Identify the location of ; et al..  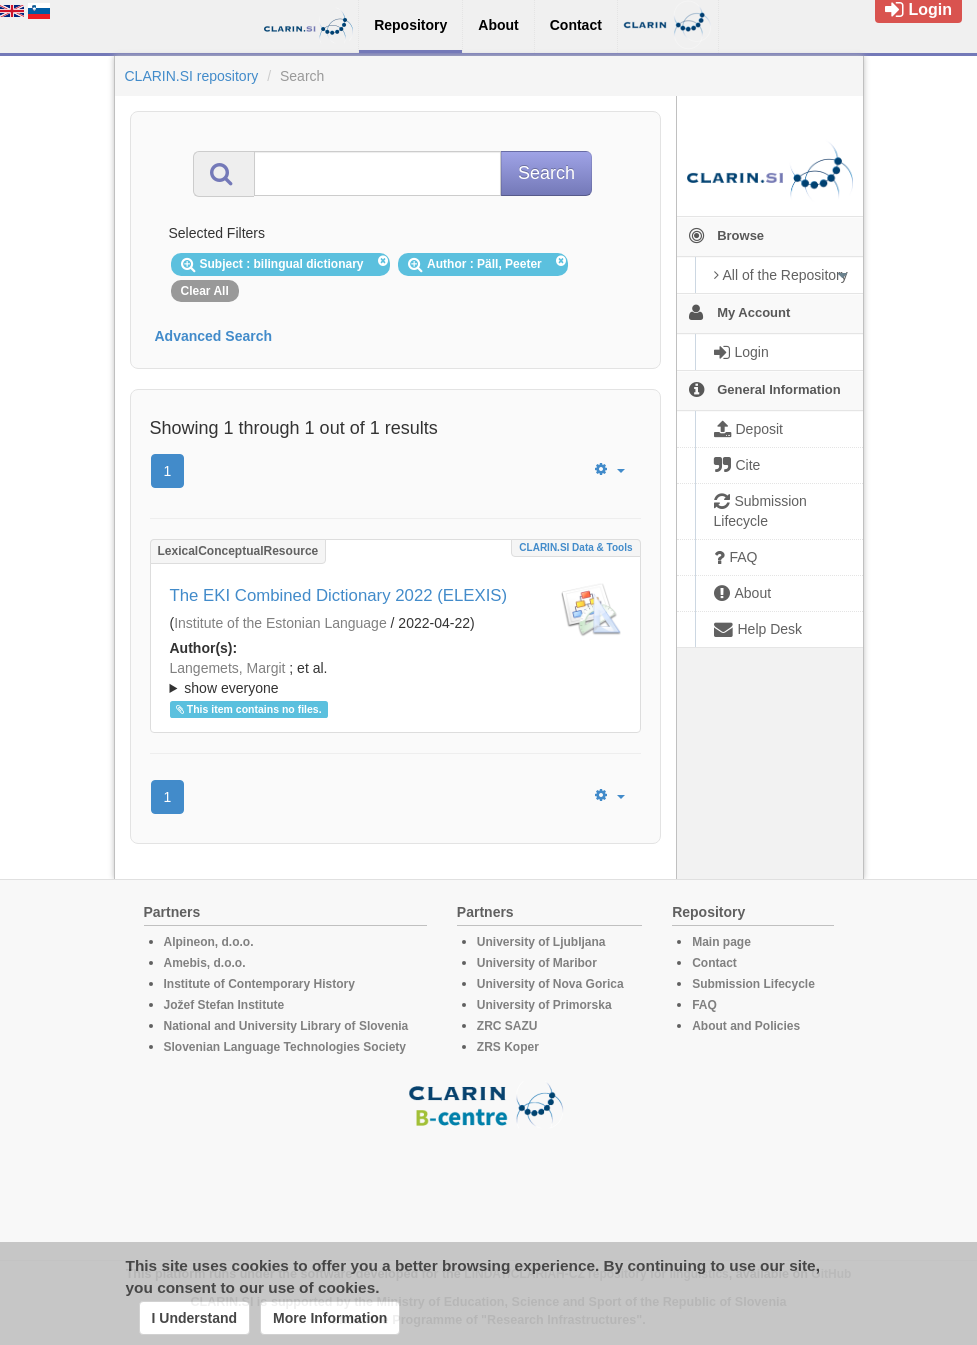
(395, 679).